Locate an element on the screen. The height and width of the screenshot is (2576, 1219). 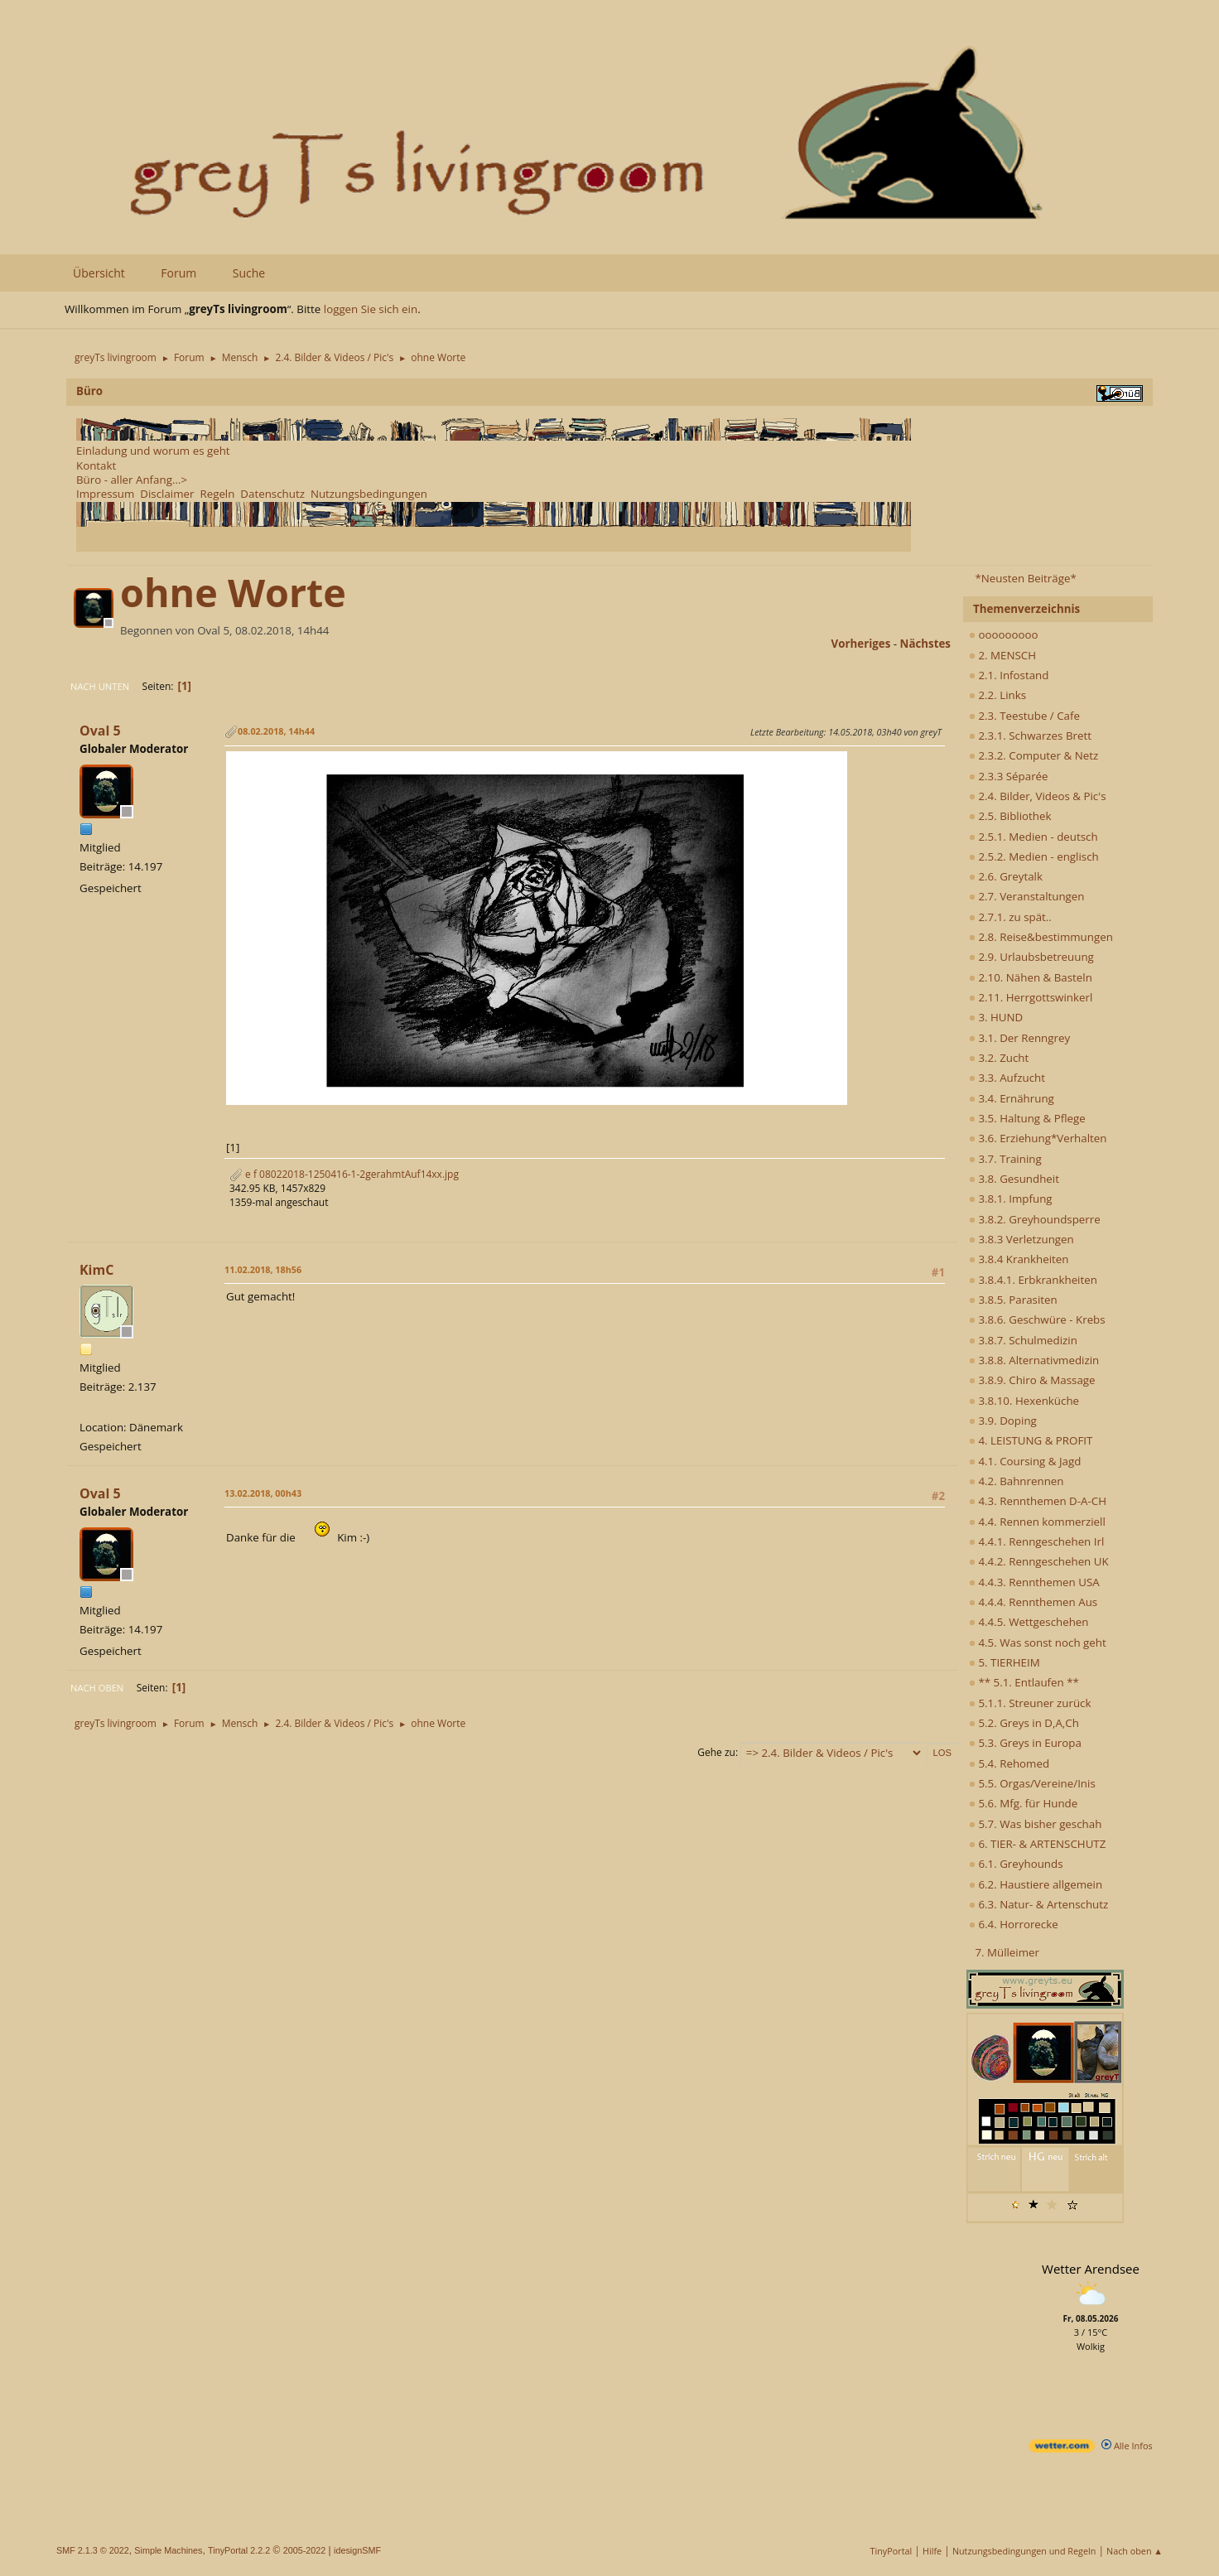
Datenschutz is located at coordinates (272, 493).